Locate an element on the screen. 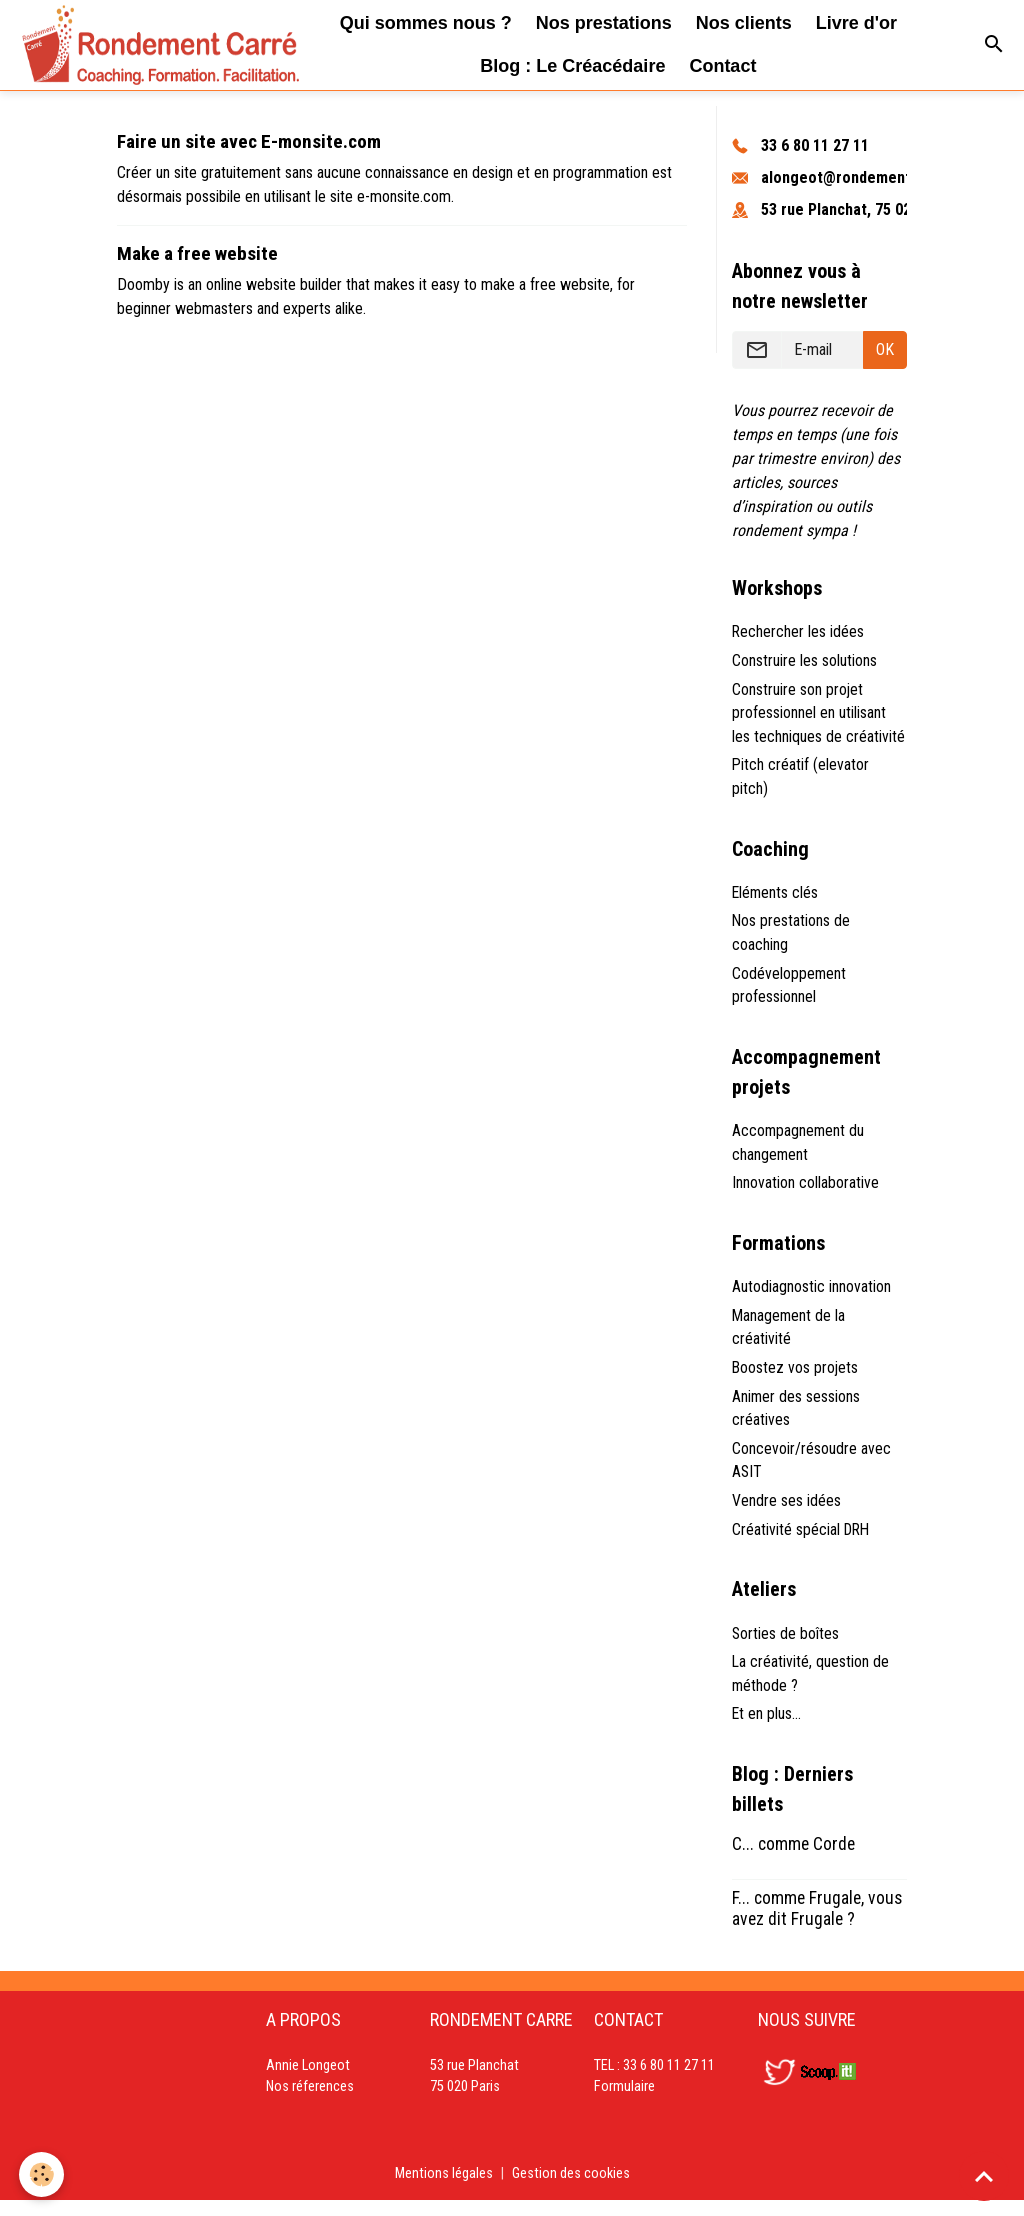 Image resolution: width=1024 pixels, height=2216 pixels. [Cookies] is located at coordinates (42, 2174).